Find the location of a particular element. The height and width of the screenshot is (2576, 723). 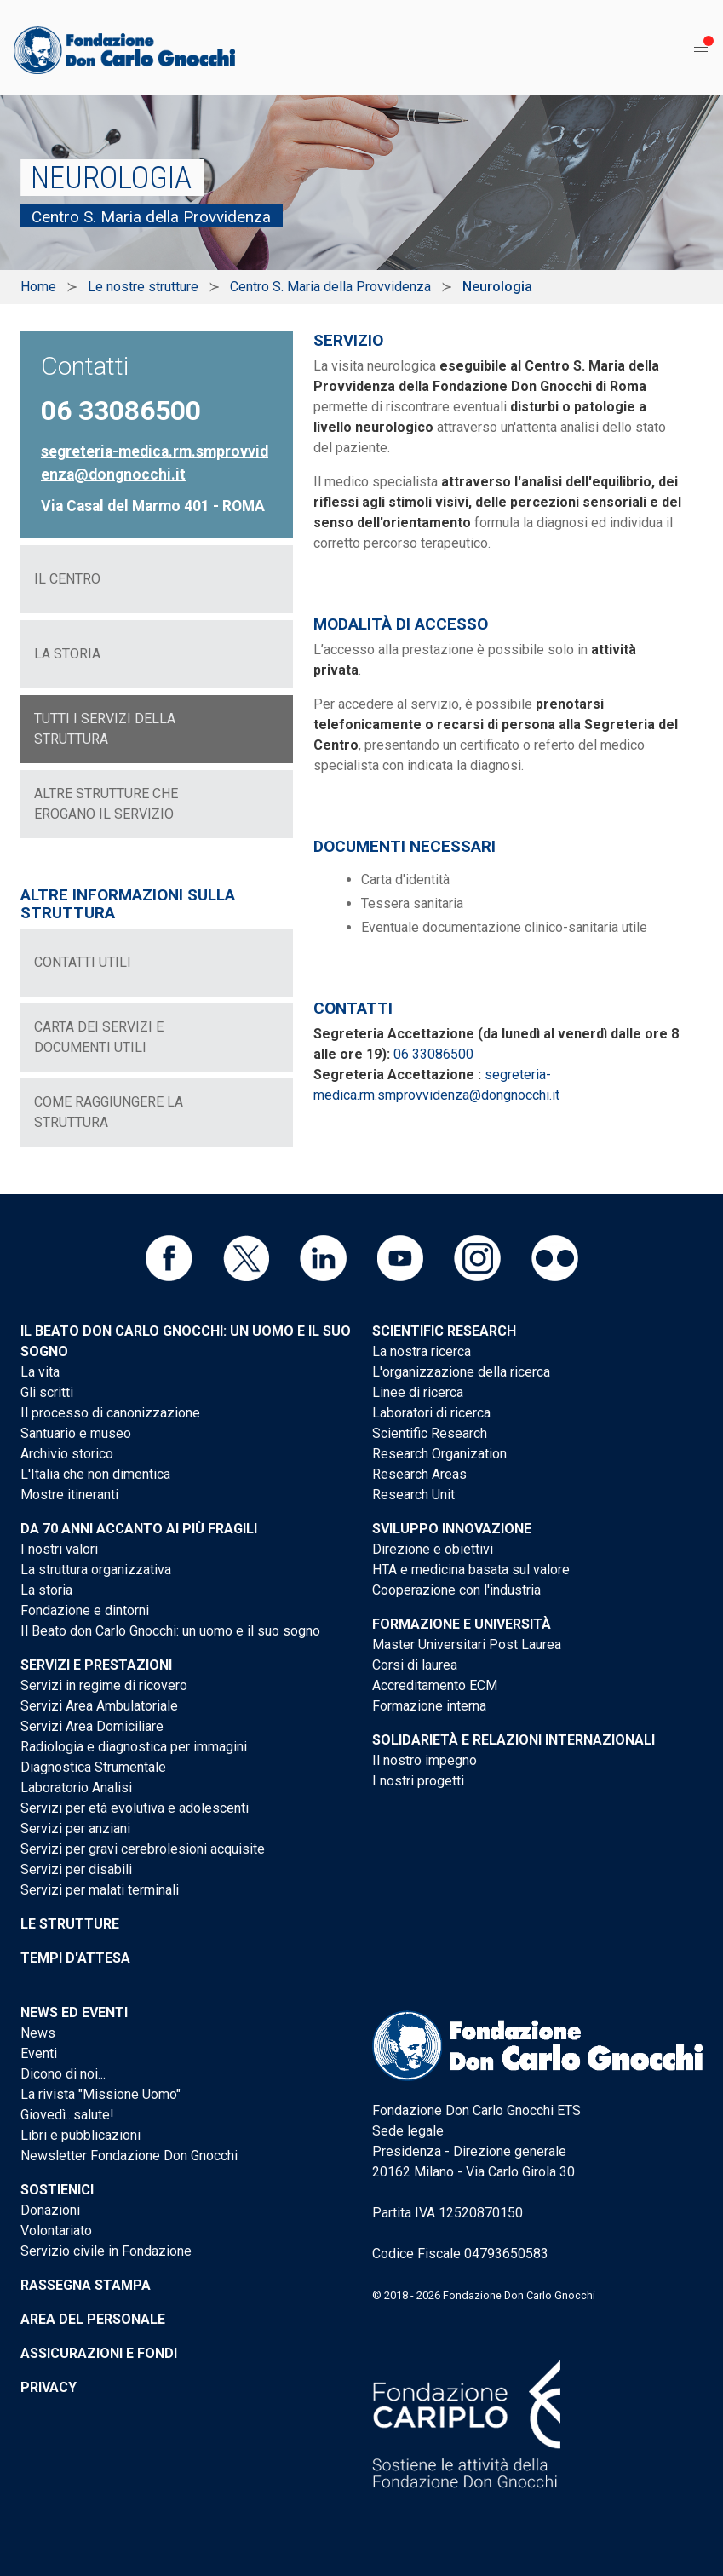

Area del personale is located at coordinates (92, 2319).